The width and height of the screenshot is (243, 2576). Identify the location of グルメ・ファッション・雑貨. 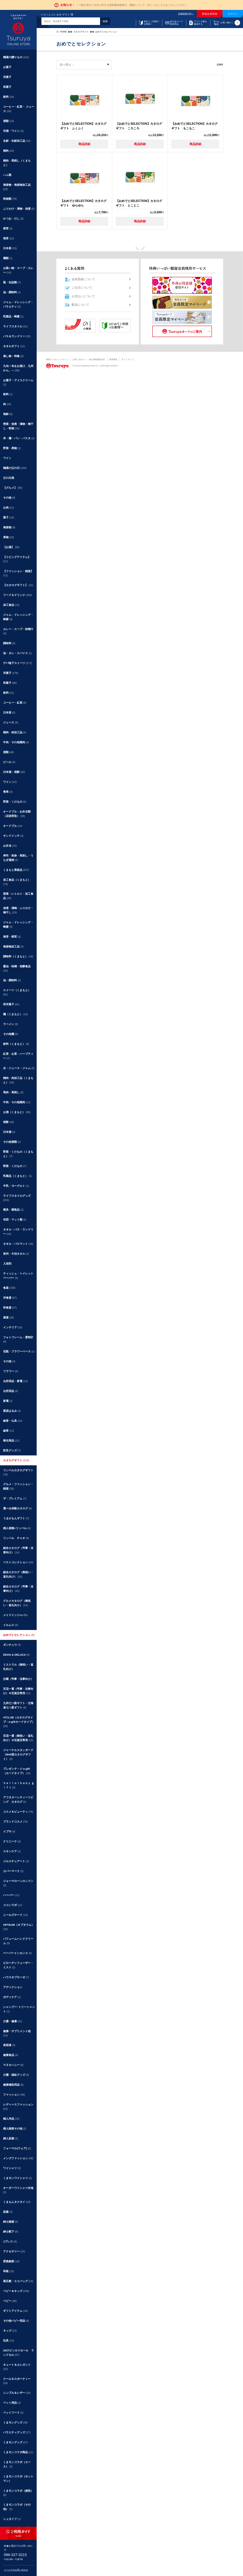
(18, 1486).